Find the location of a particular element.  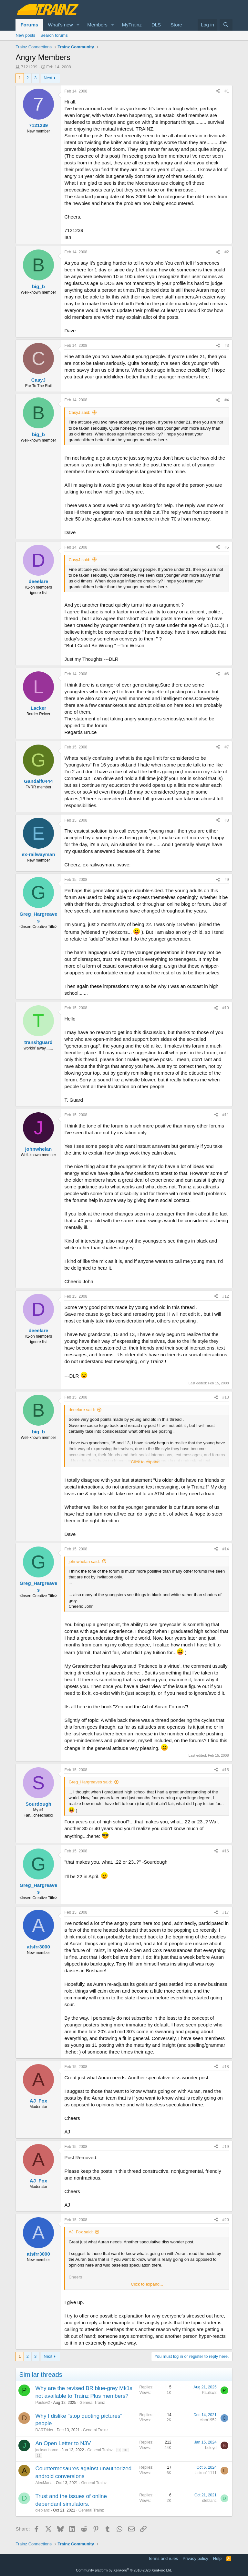

Privacy policy is located at coordinates (195, 2558).